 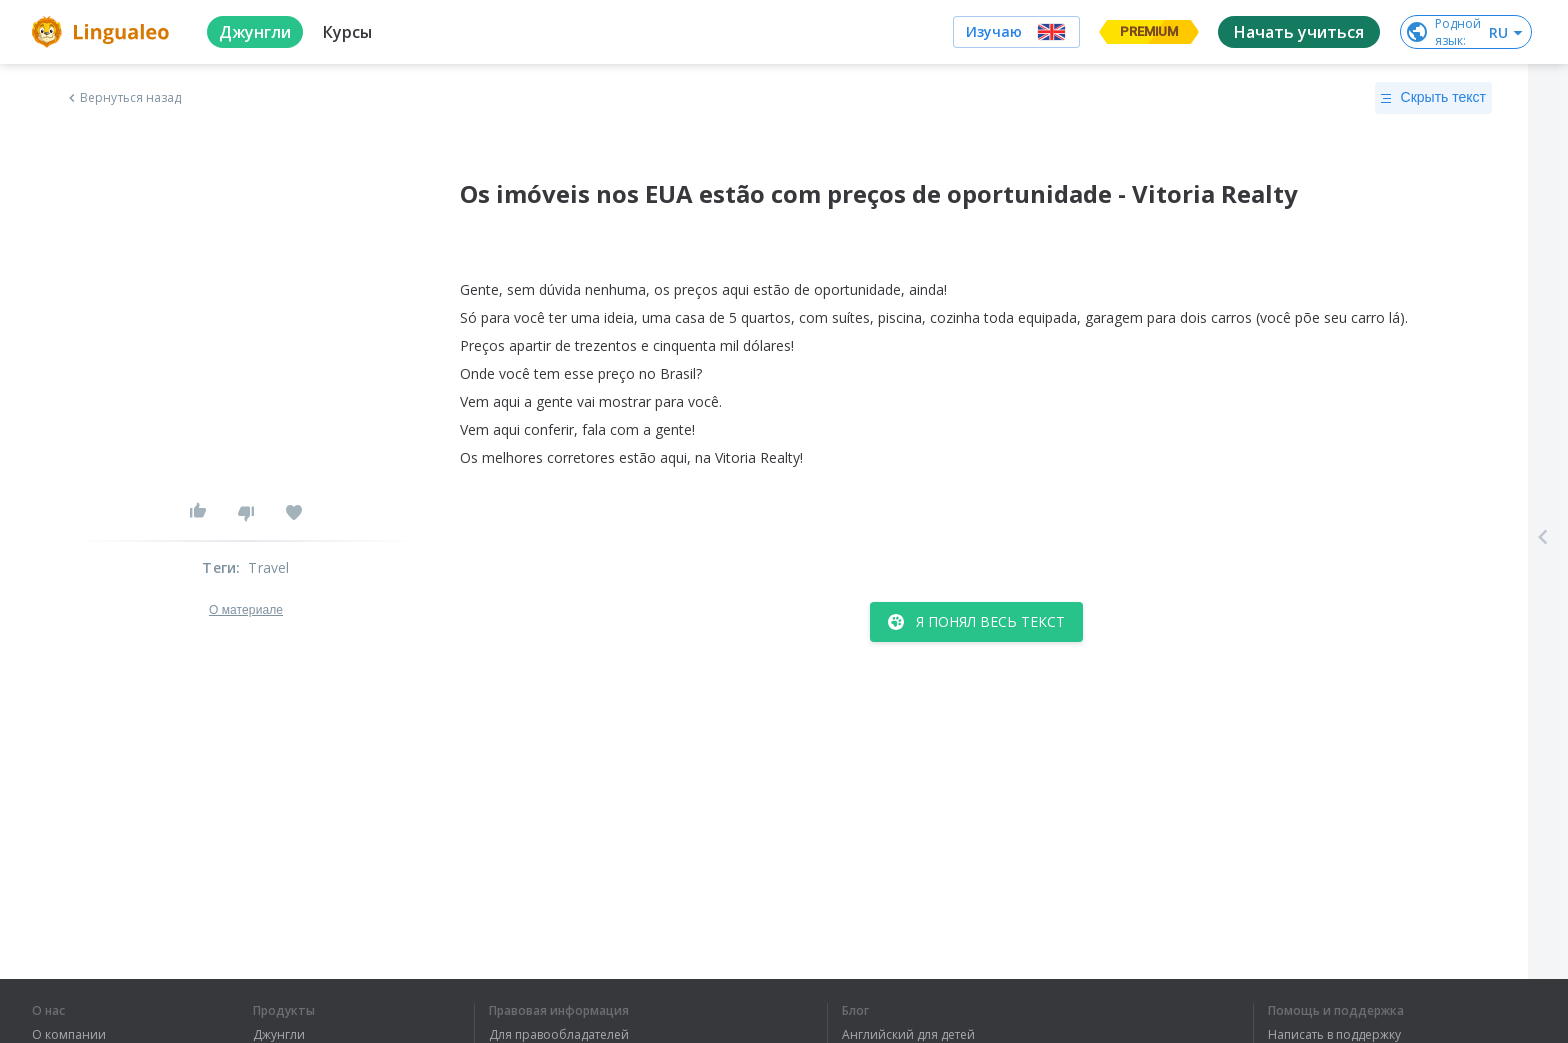 I want to click on Travel, so click(x=268, y=567).